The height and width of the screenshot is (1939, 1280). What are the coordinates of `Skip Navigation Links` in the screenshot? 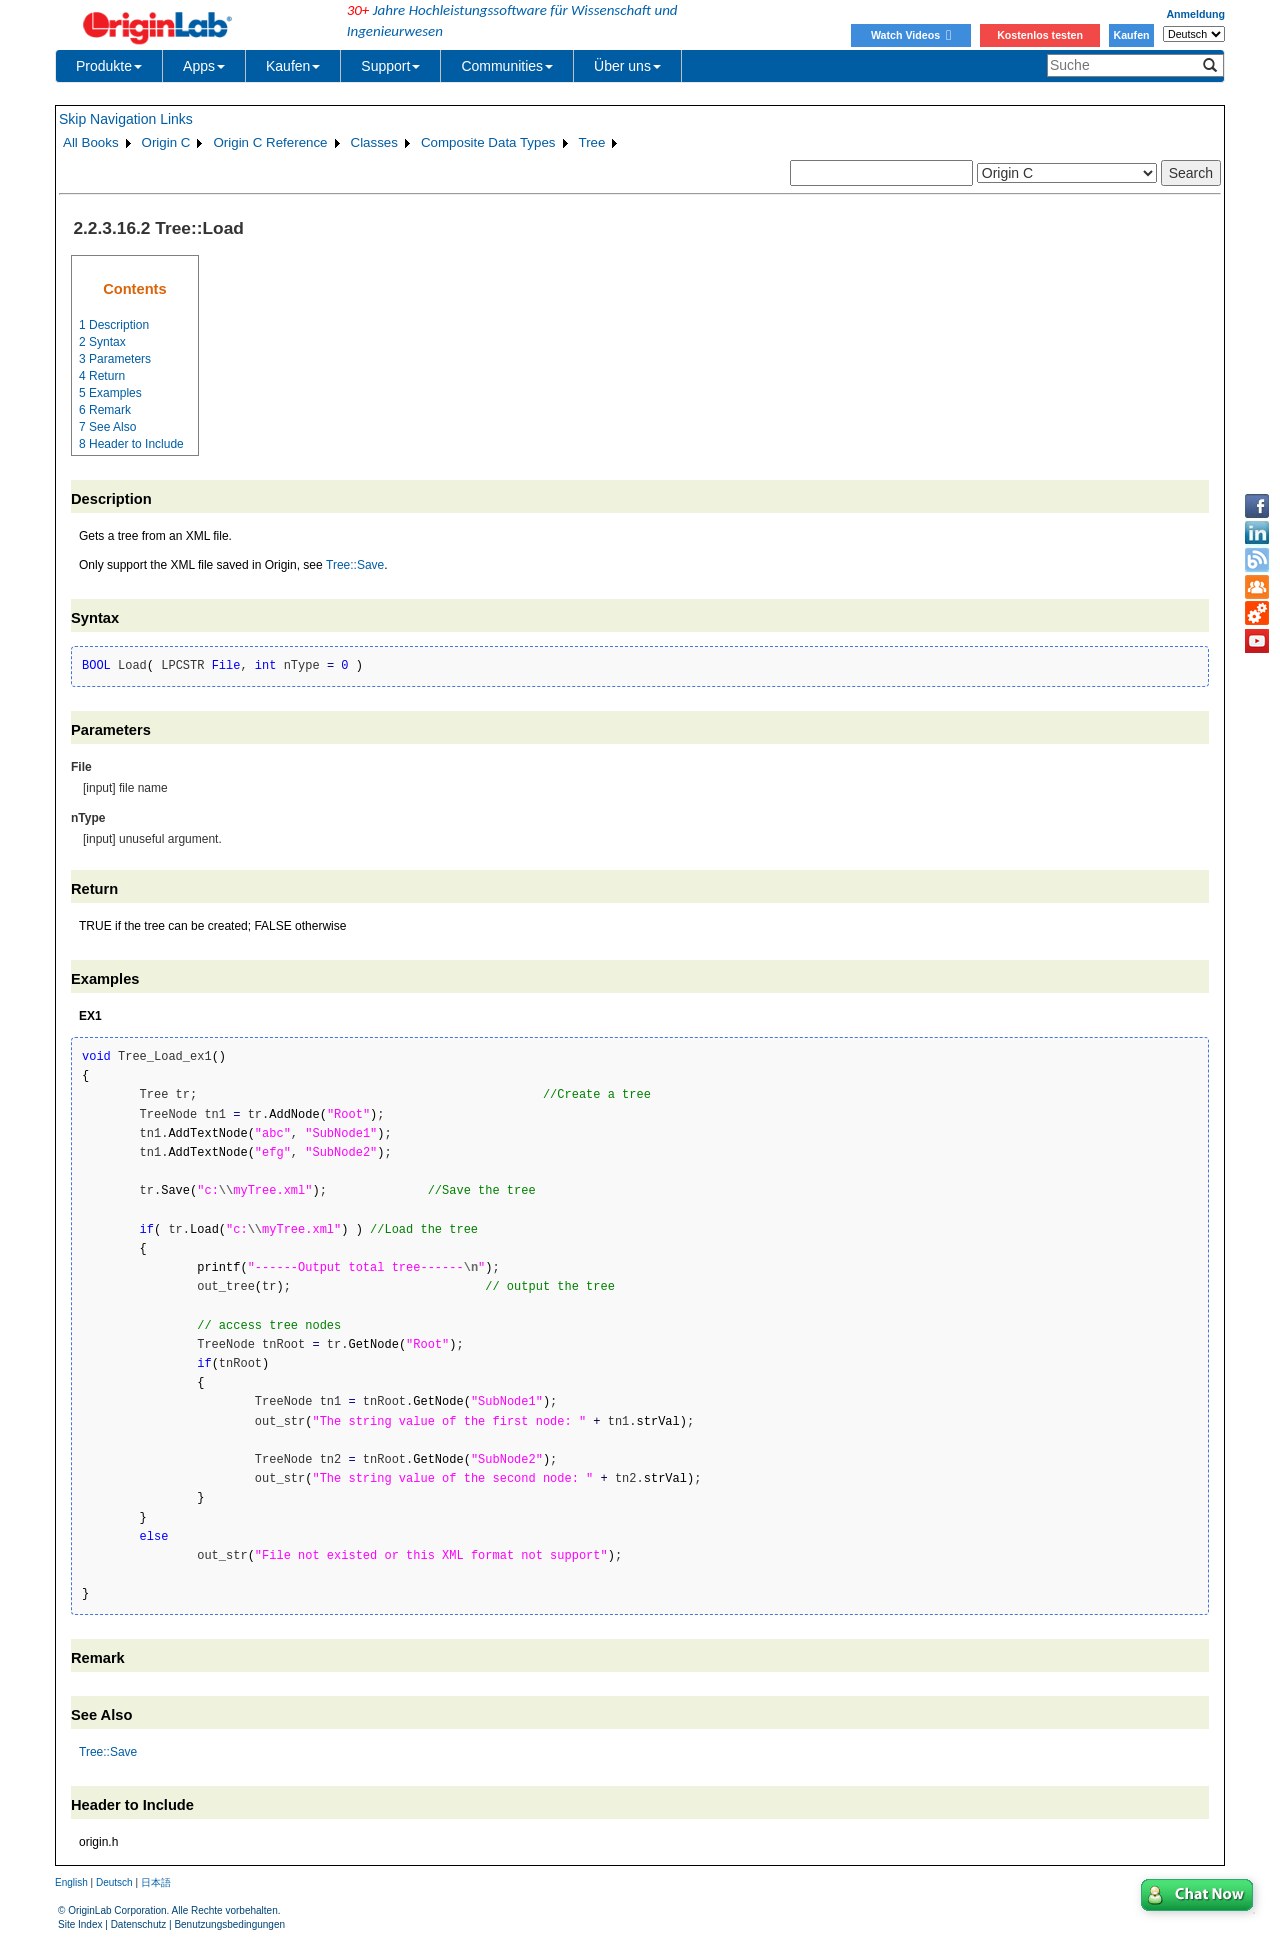 It's located at (126, 119).